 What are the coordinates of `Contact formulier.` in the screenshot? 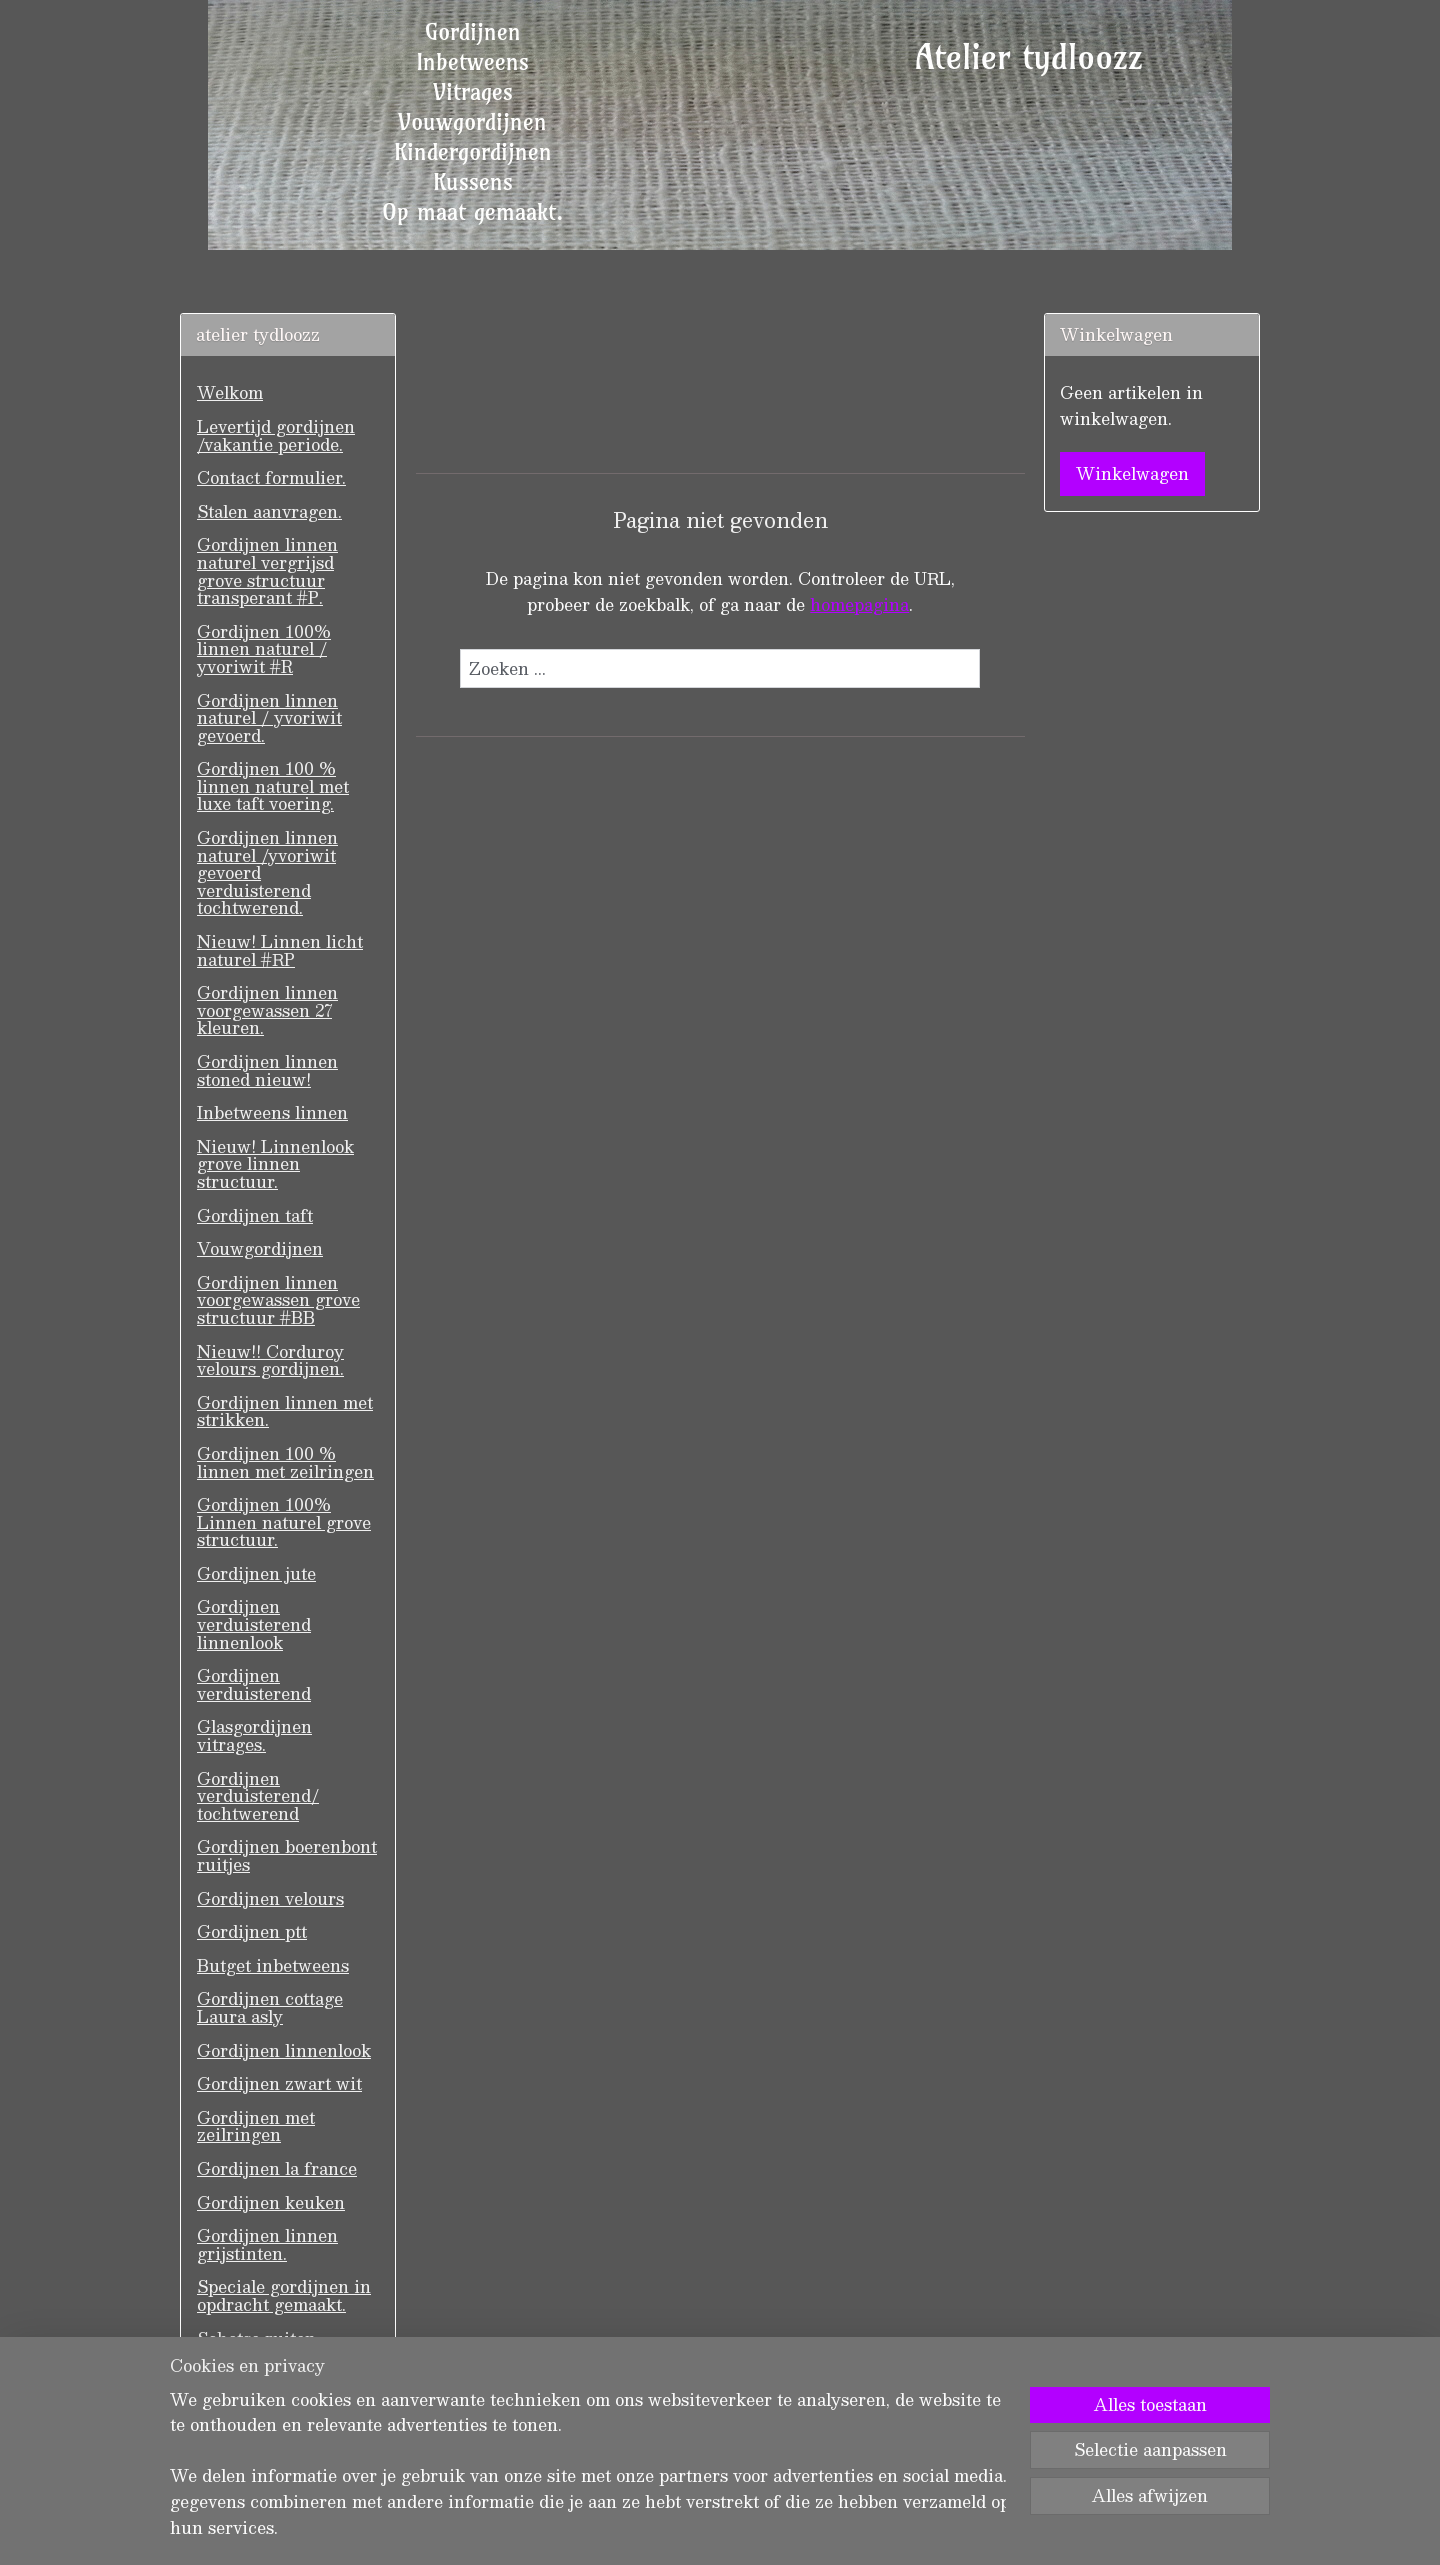 It's located at (271, 477).